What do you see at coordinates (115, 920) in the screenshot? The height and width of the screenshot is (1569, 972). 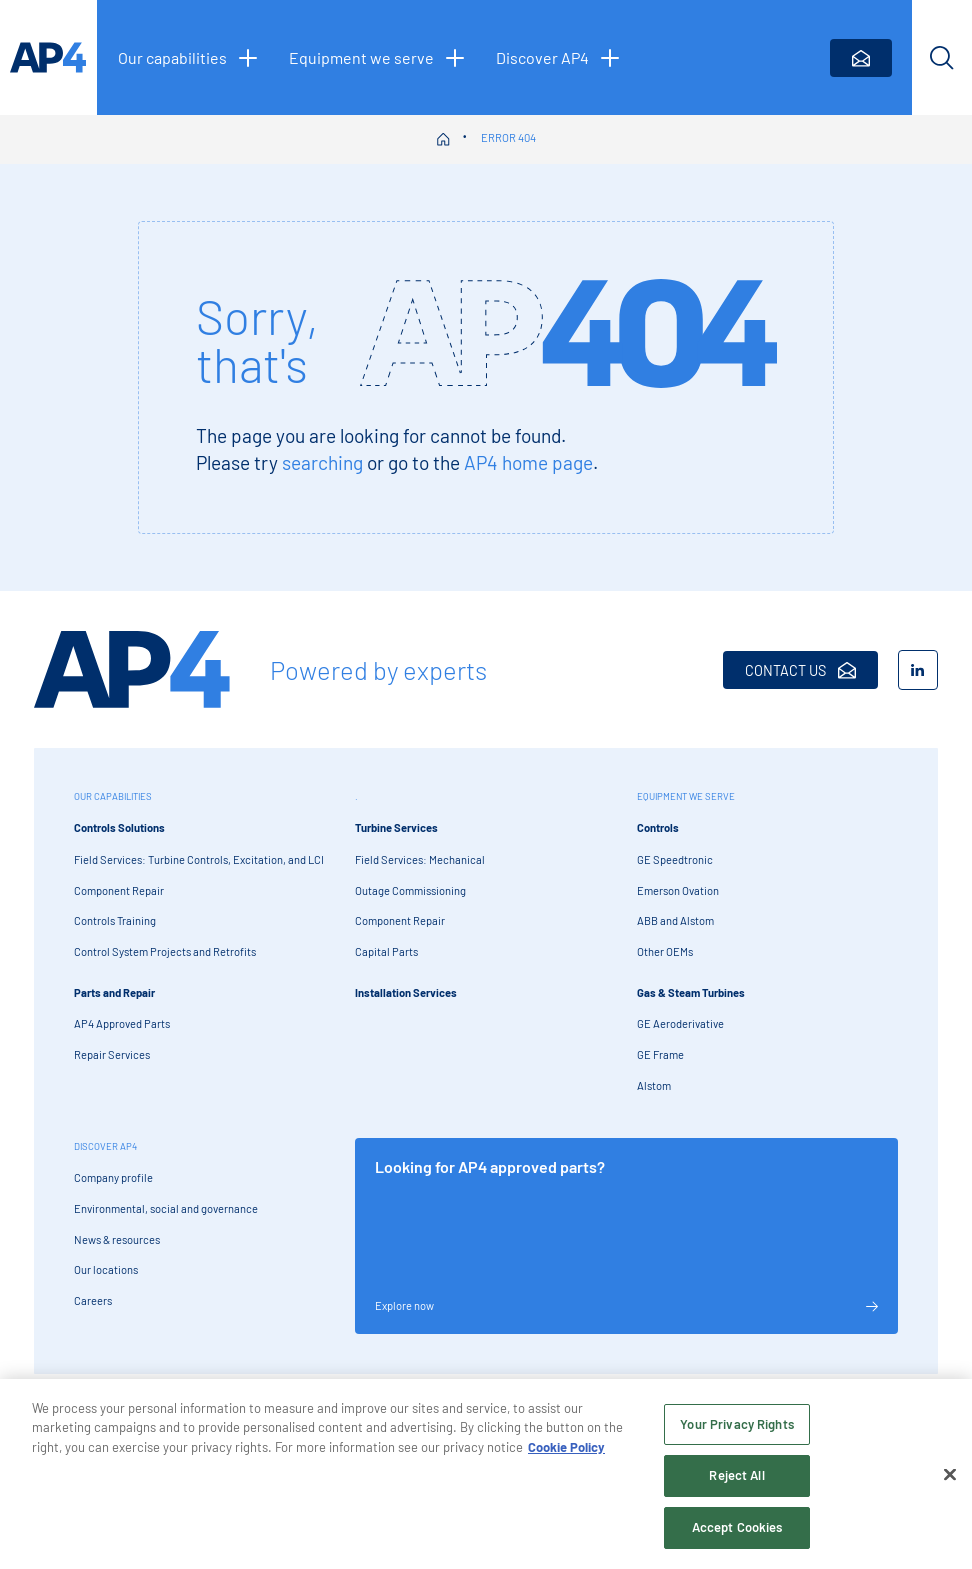 I see `Controls Training` at bounding box center [115, 920].